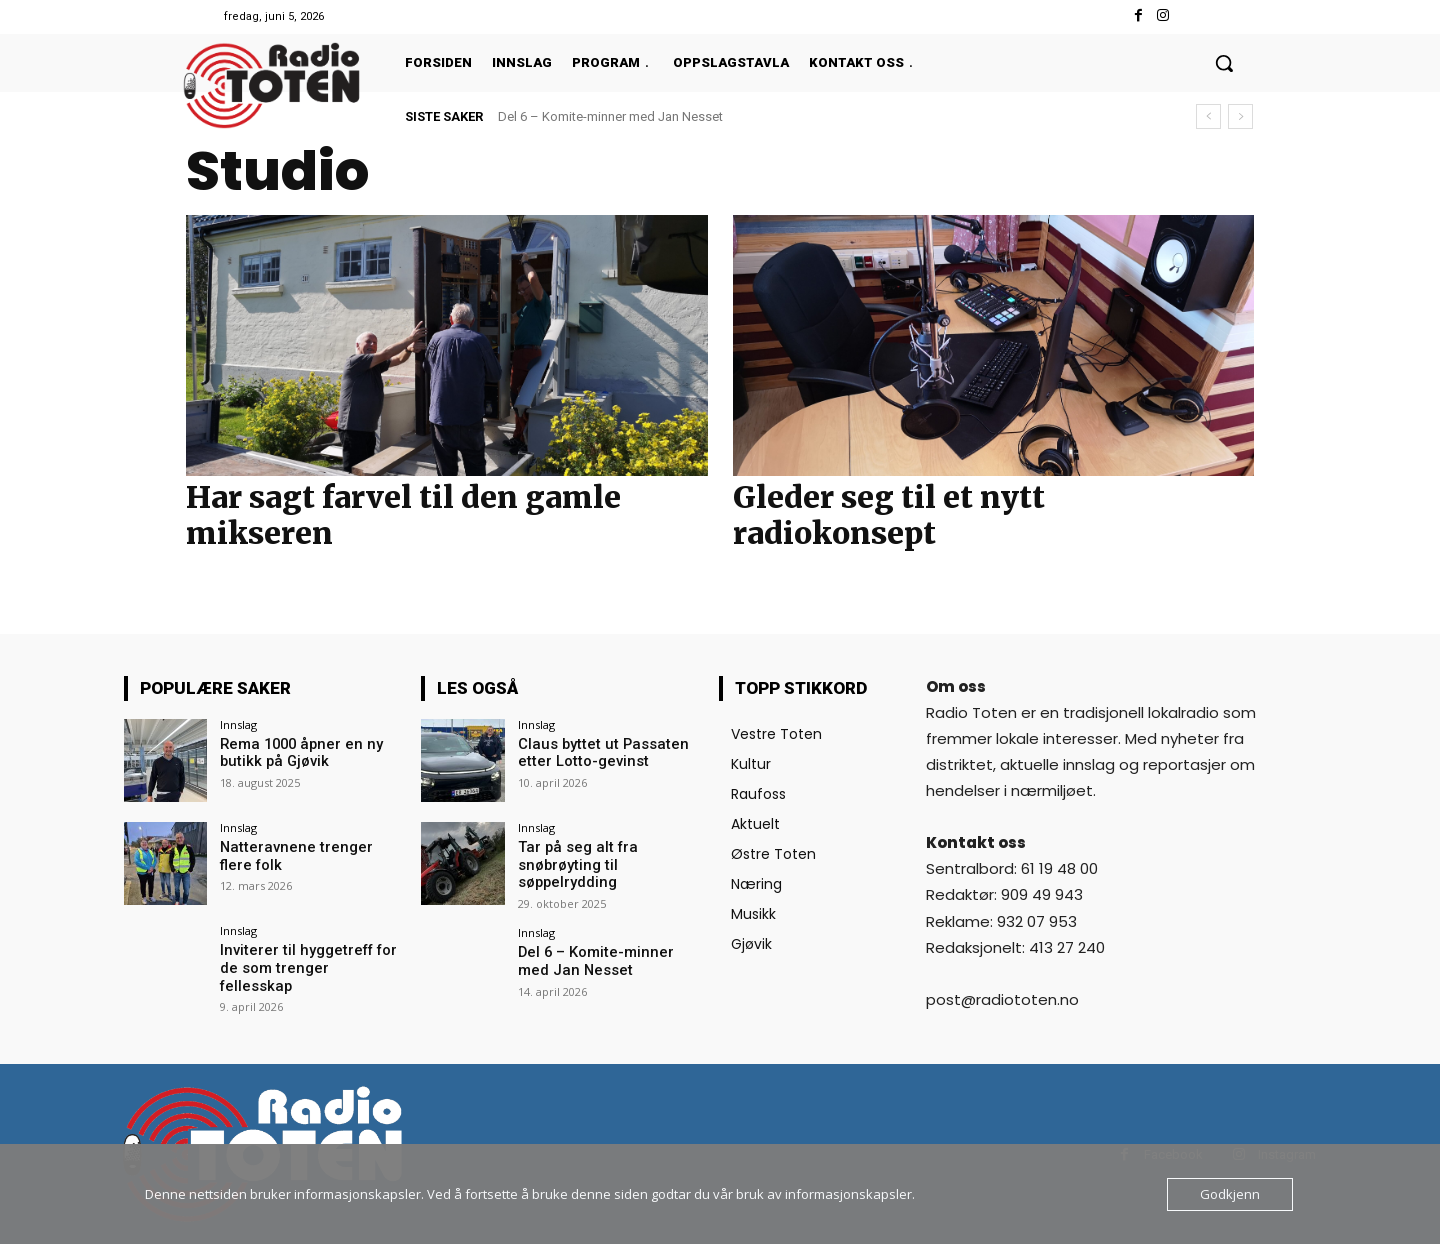  I want to click on Gleder seg til et nytt radiokonsept, so click(889, 515).